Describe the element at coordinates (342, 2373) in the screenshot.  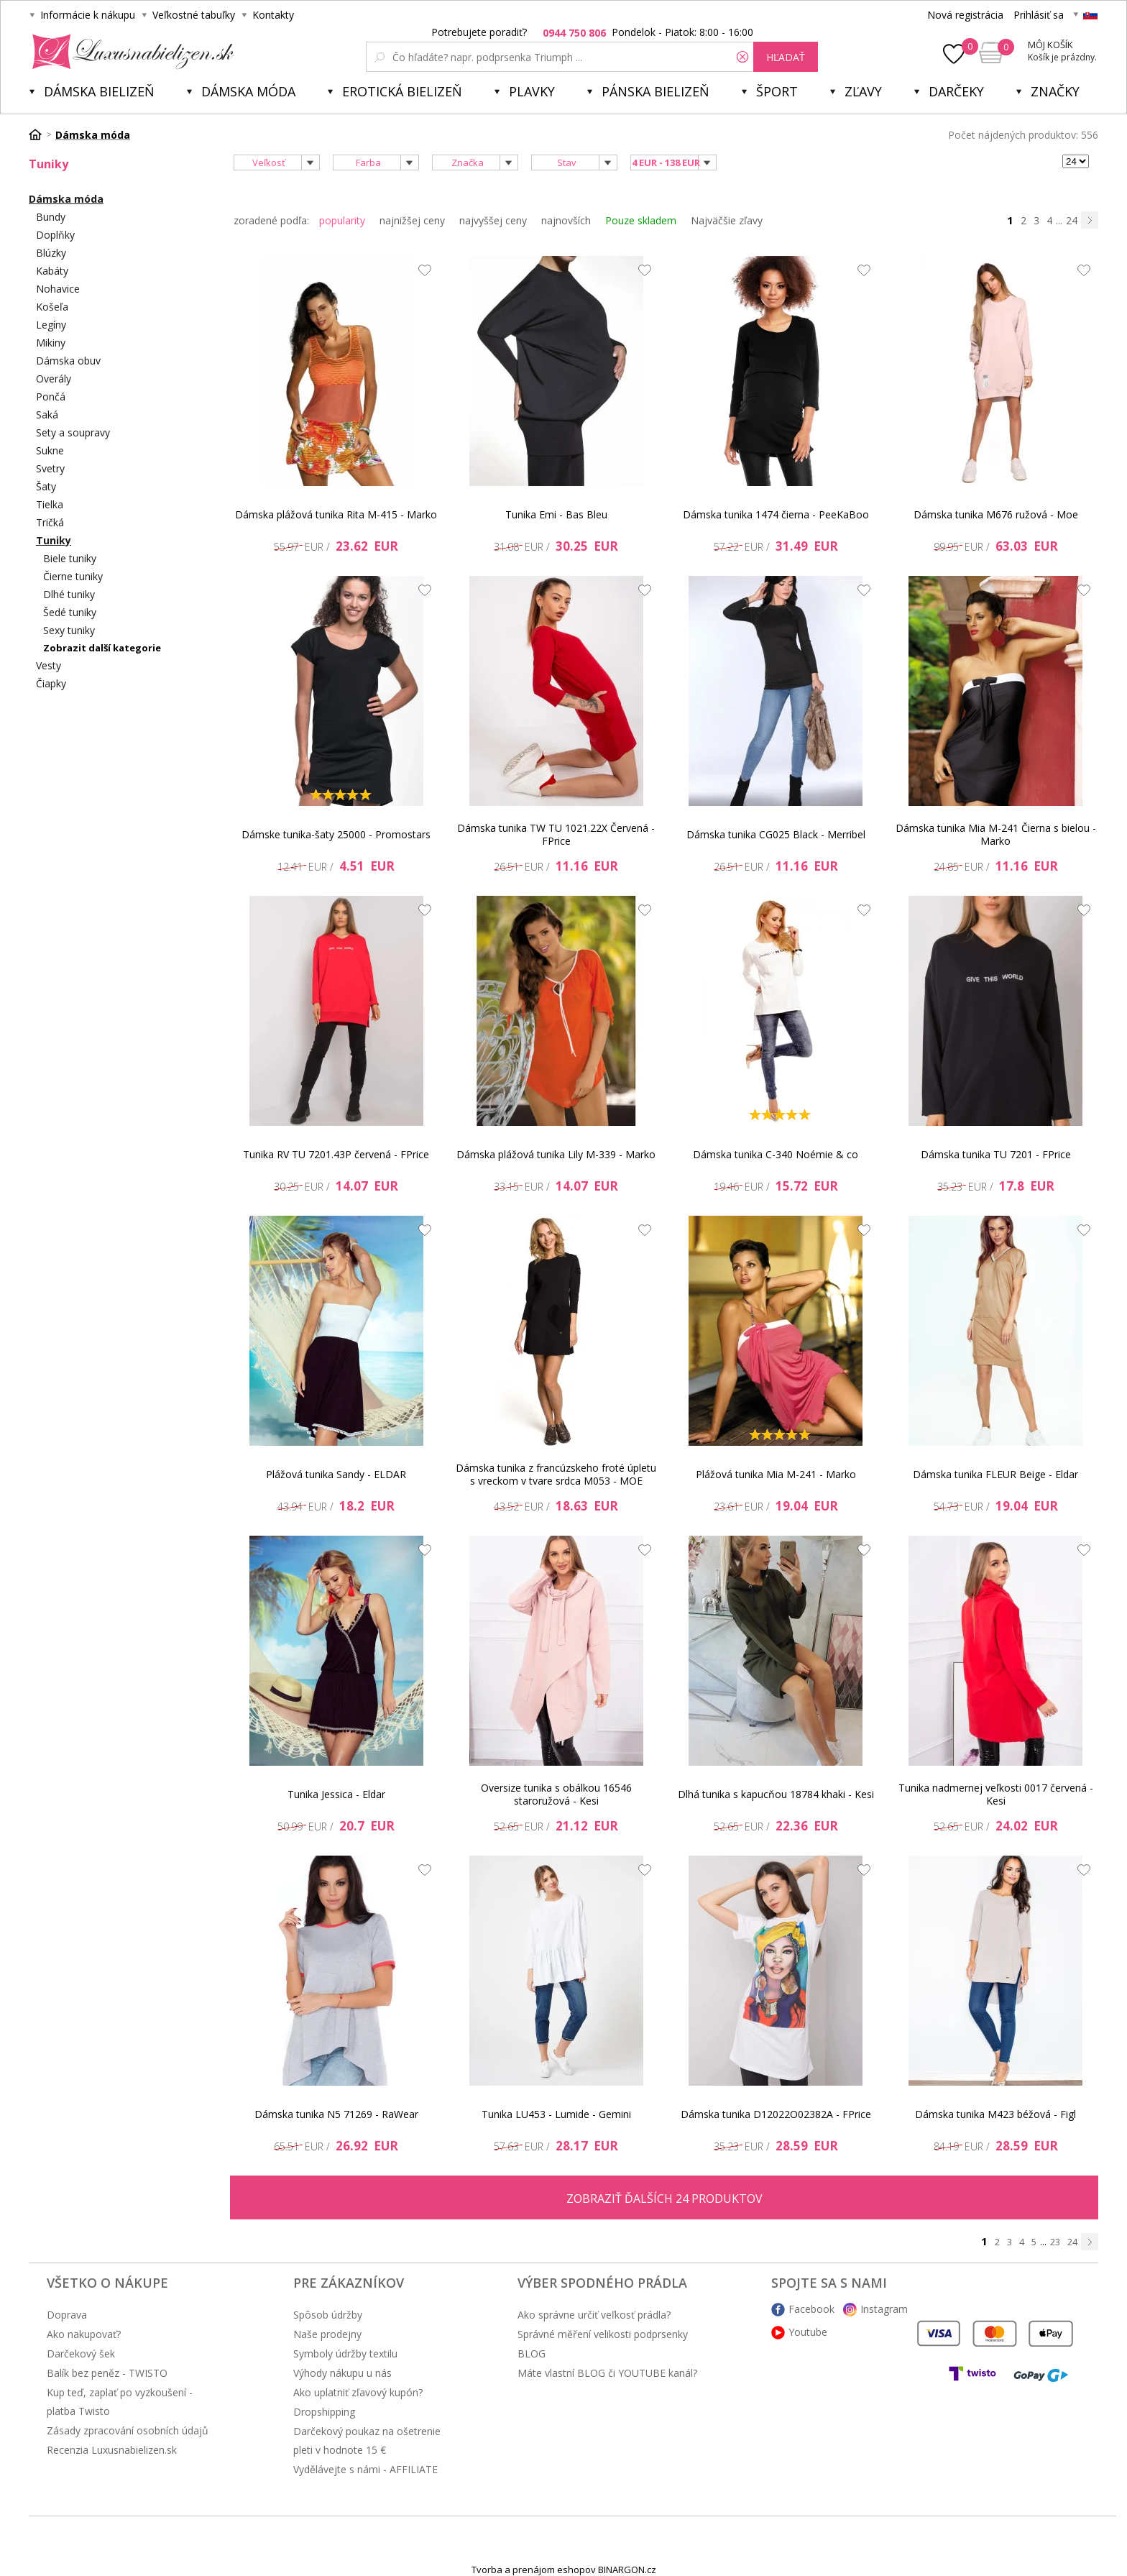
I see `Výhody nákupu u nás` at that location.